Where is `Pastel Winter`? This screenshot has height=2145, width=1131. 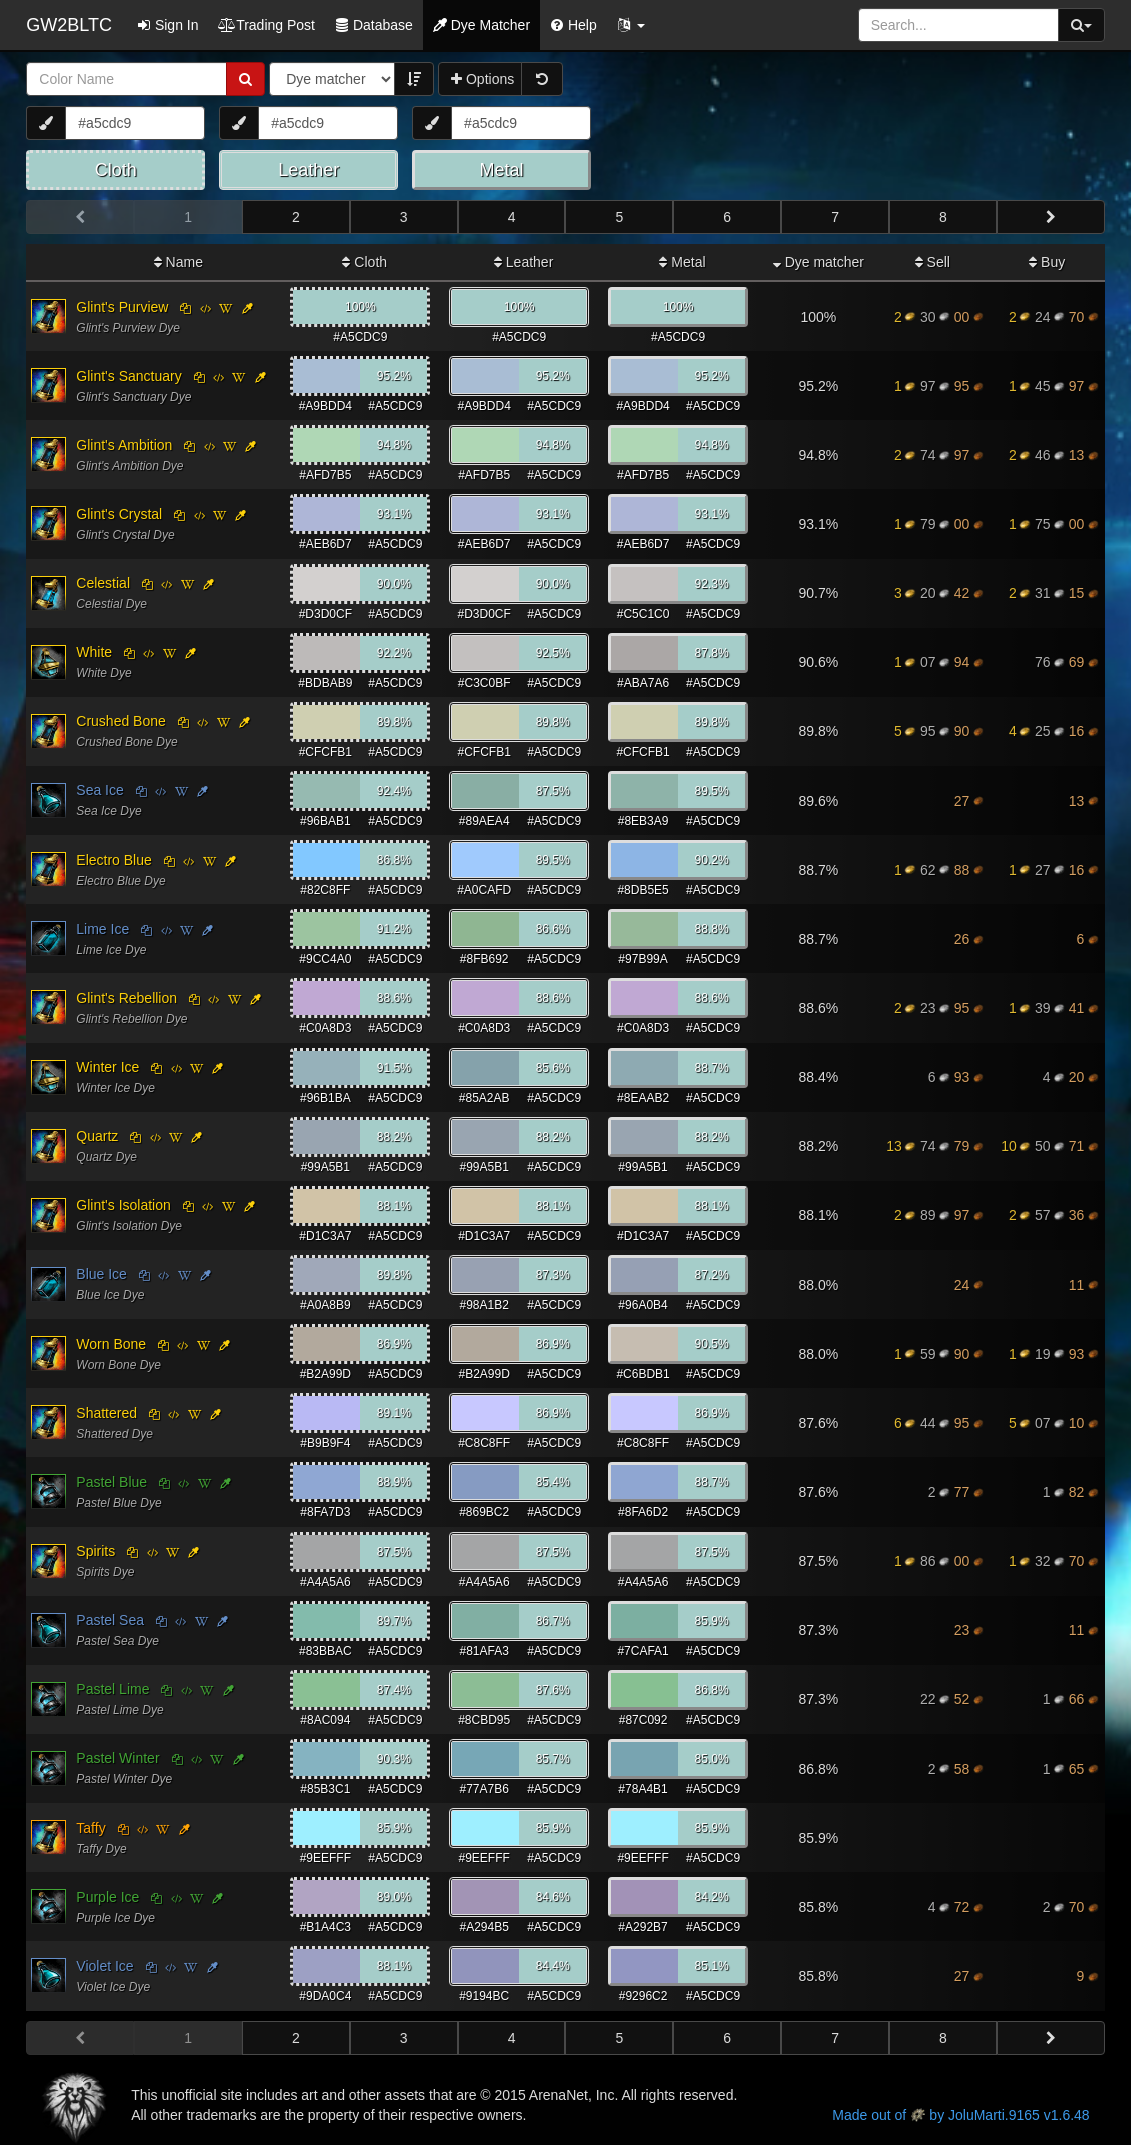 Pastel Winter is located at coordinates (117, 1758).